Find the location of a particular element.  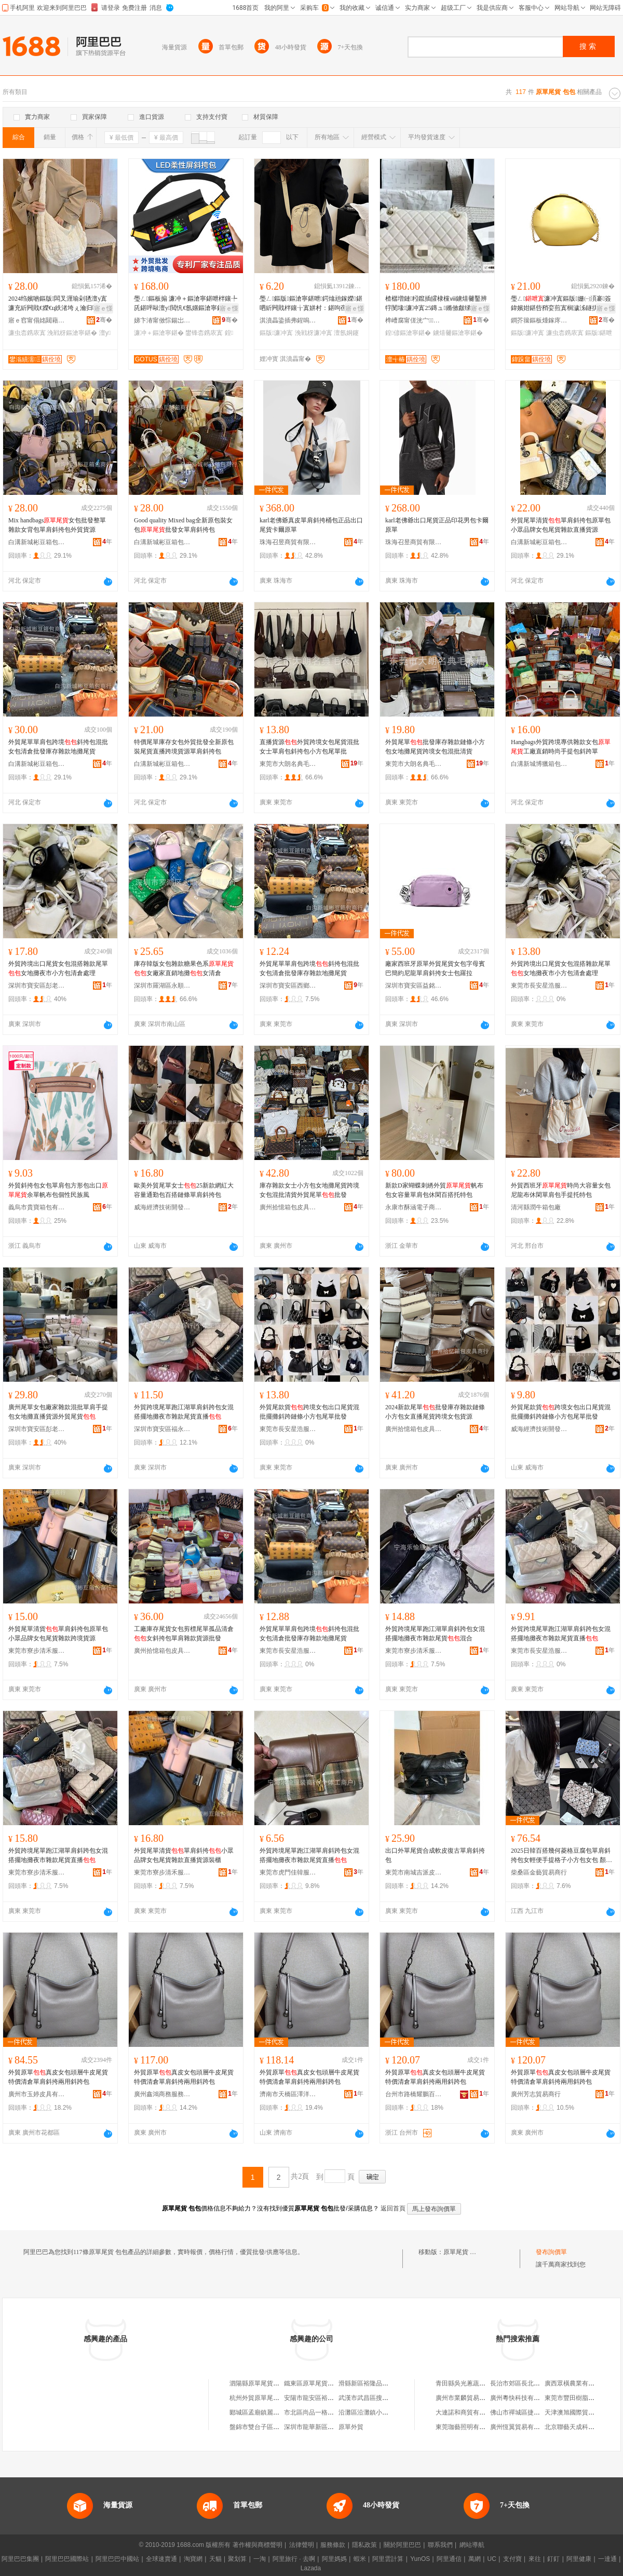

榫嶆腐甯傞洸宀鍖呭晢琛� is located at coordinates (413, 320).